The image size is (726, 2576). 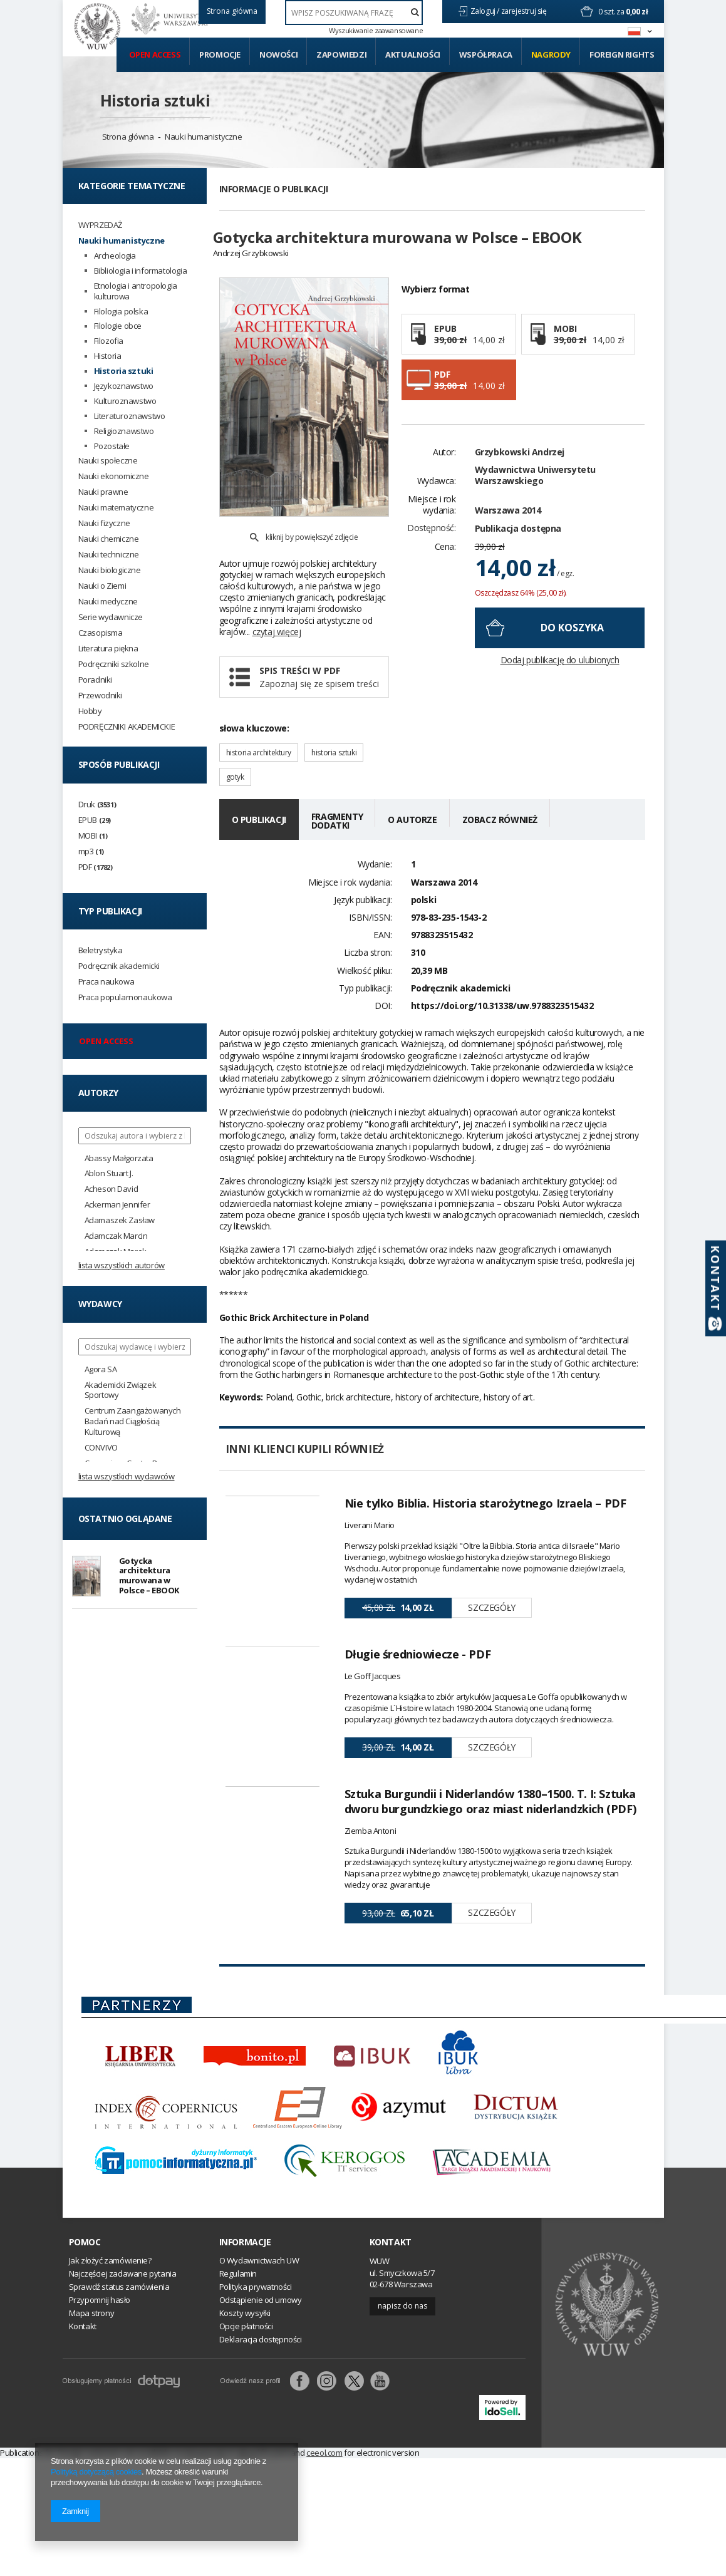 What do you see at coordinates (235, 748) in the screenshot?
I see `gotyk` at bounding box center [235, 748].